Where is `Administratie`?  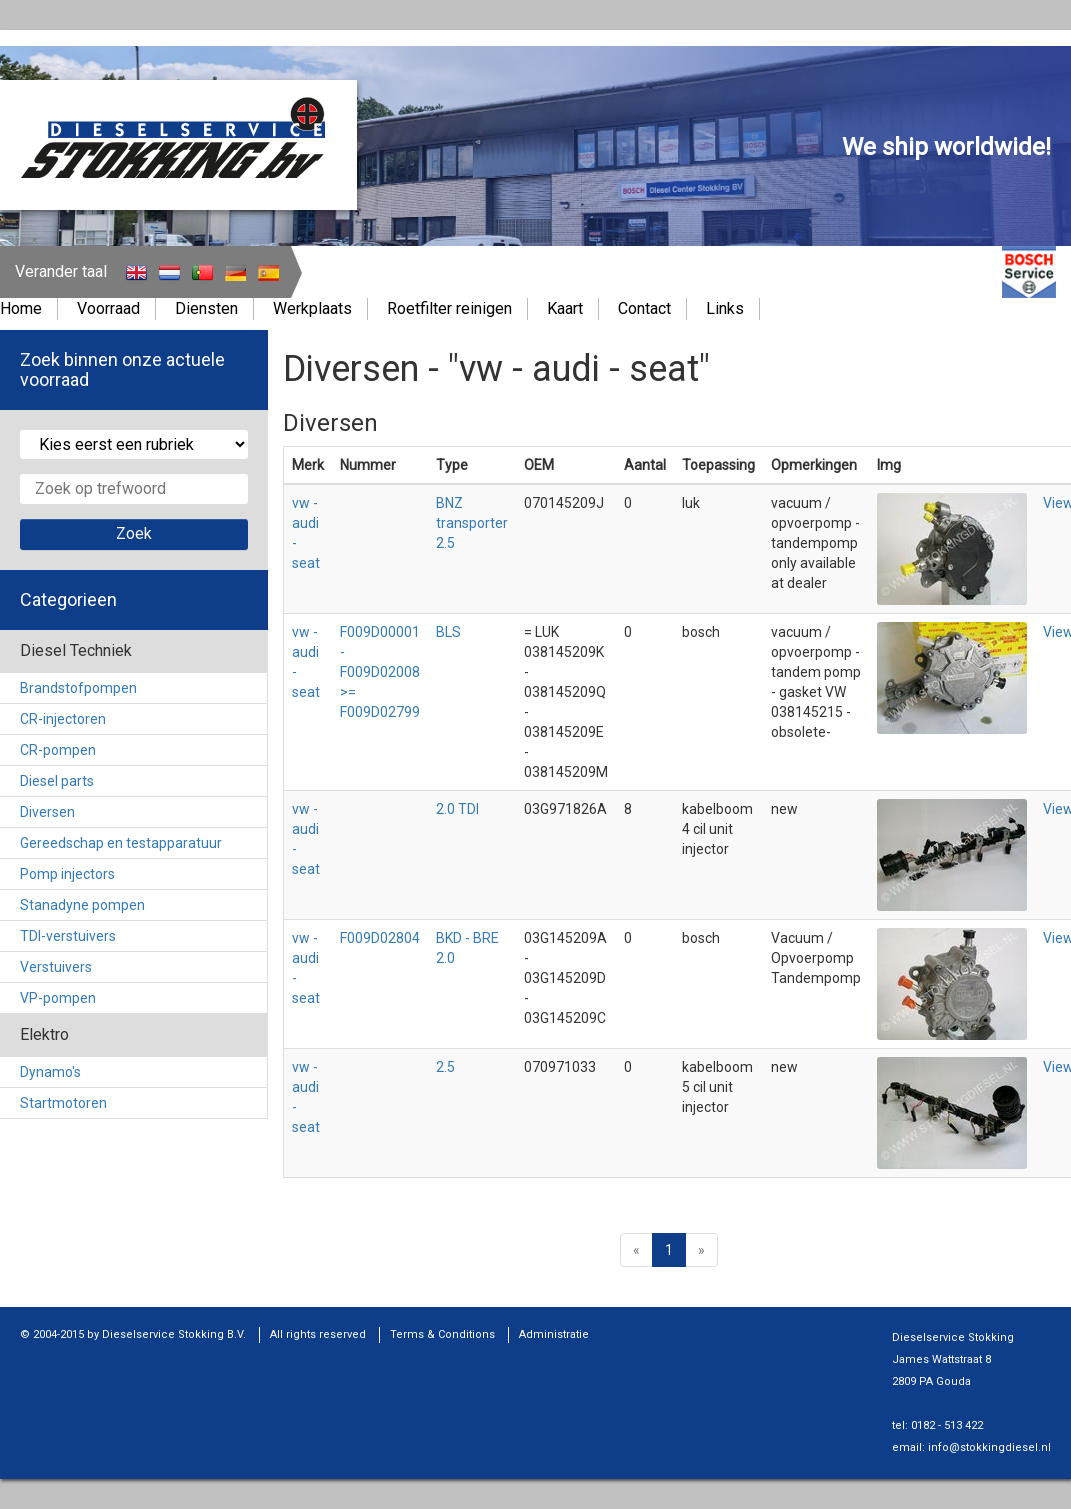 Administratie is located at coordinates (554, 1334).